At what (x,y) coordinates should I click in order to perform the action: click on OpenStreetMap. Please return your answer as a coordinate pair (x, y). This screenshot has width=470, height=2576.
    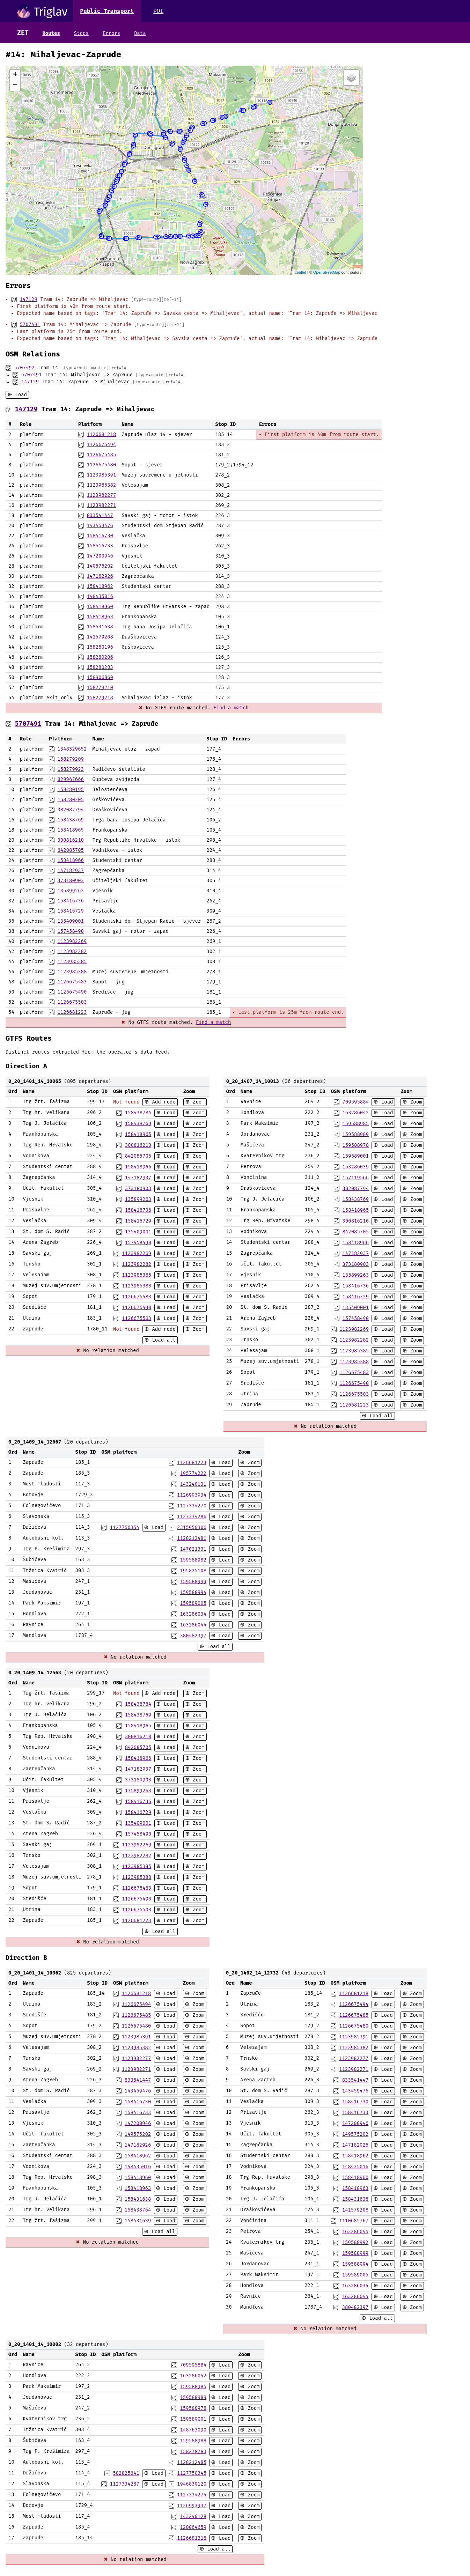
    Looking at the image, I should click on (326, 272).